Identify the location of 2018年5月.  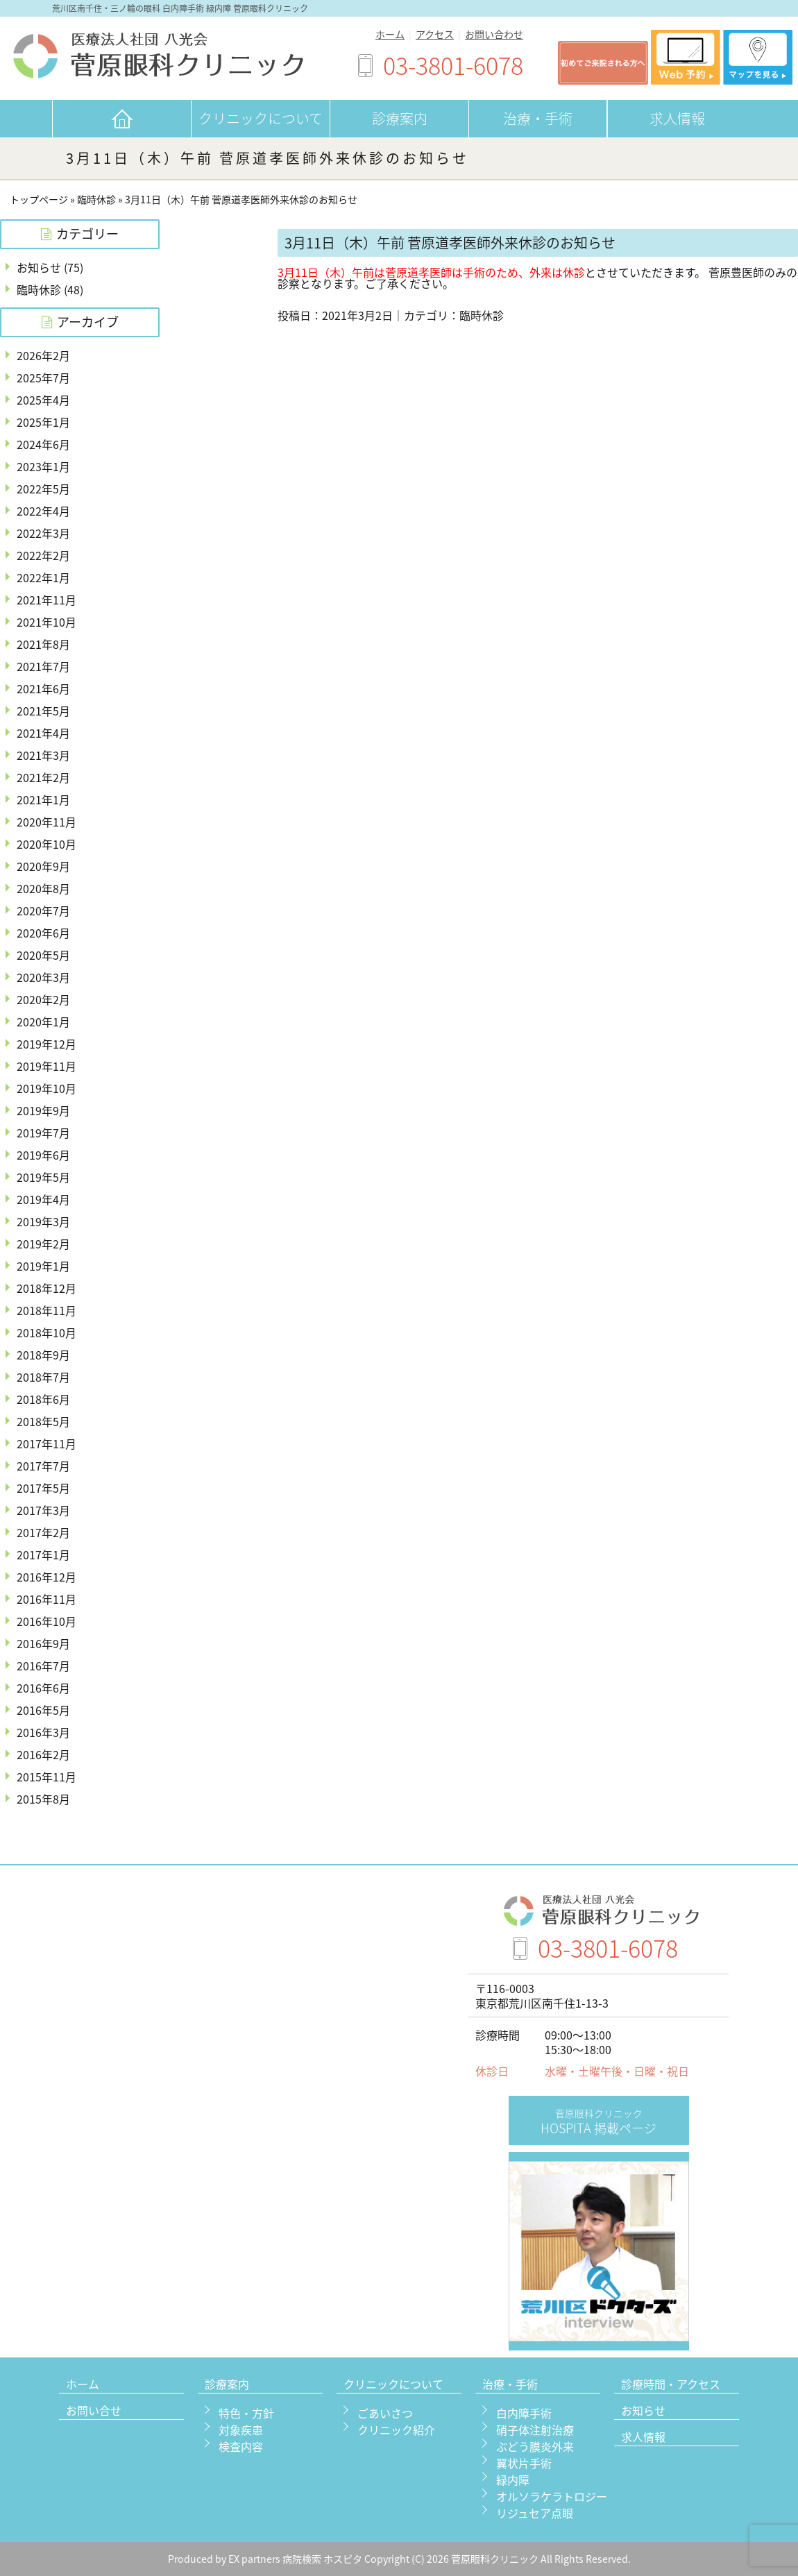
(43, 1421).